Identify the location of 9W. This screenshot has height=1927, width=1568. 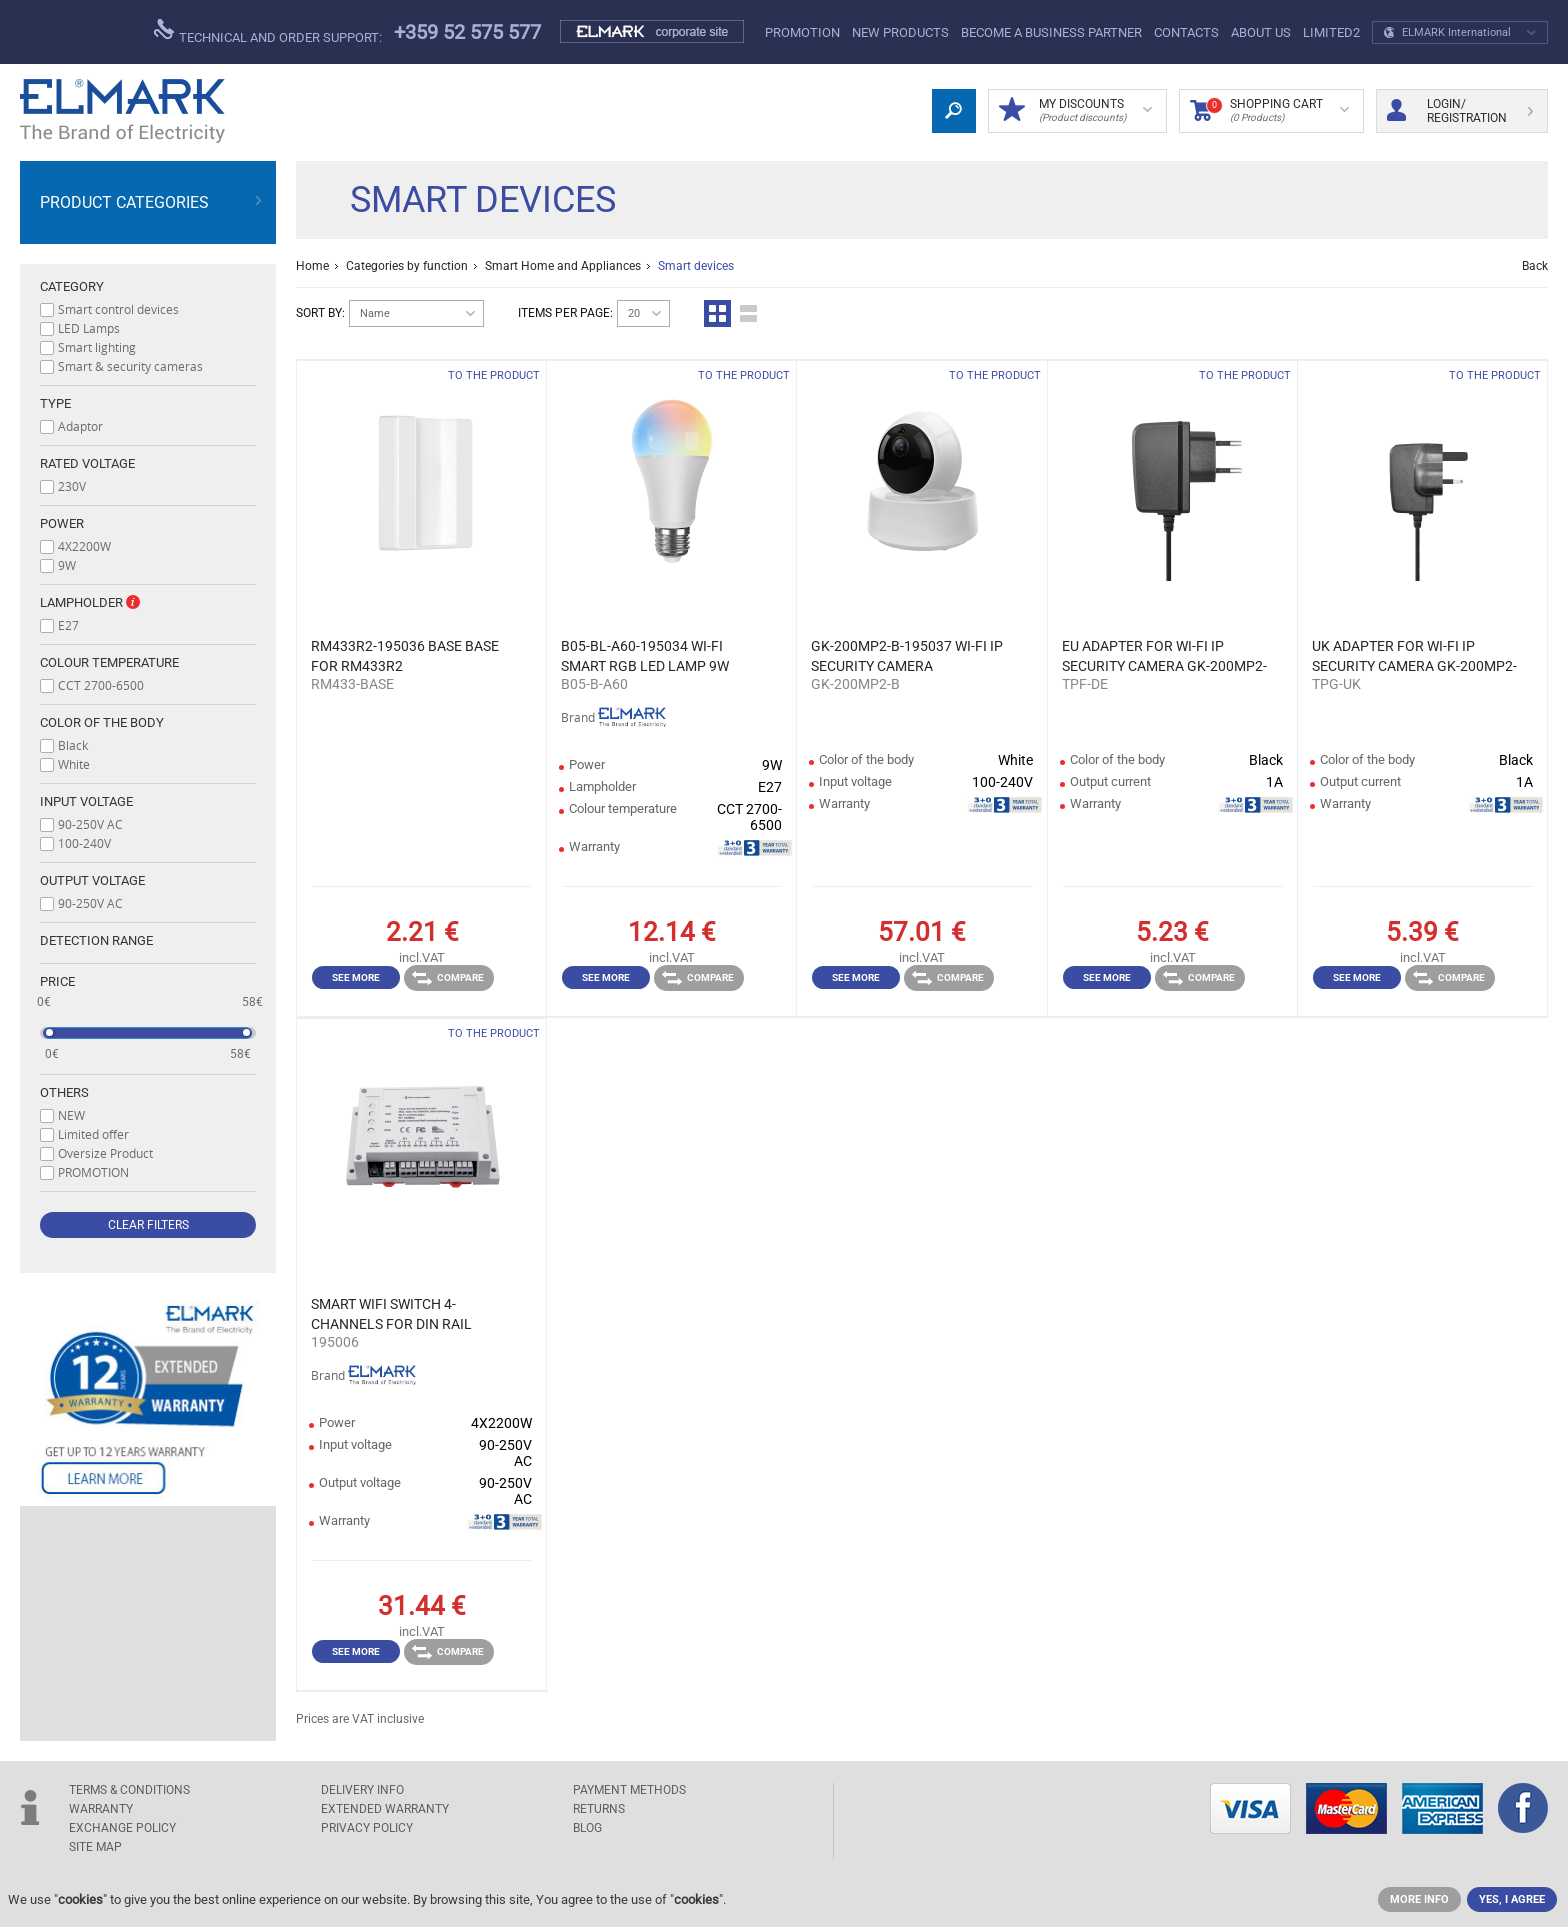
(67, 565).